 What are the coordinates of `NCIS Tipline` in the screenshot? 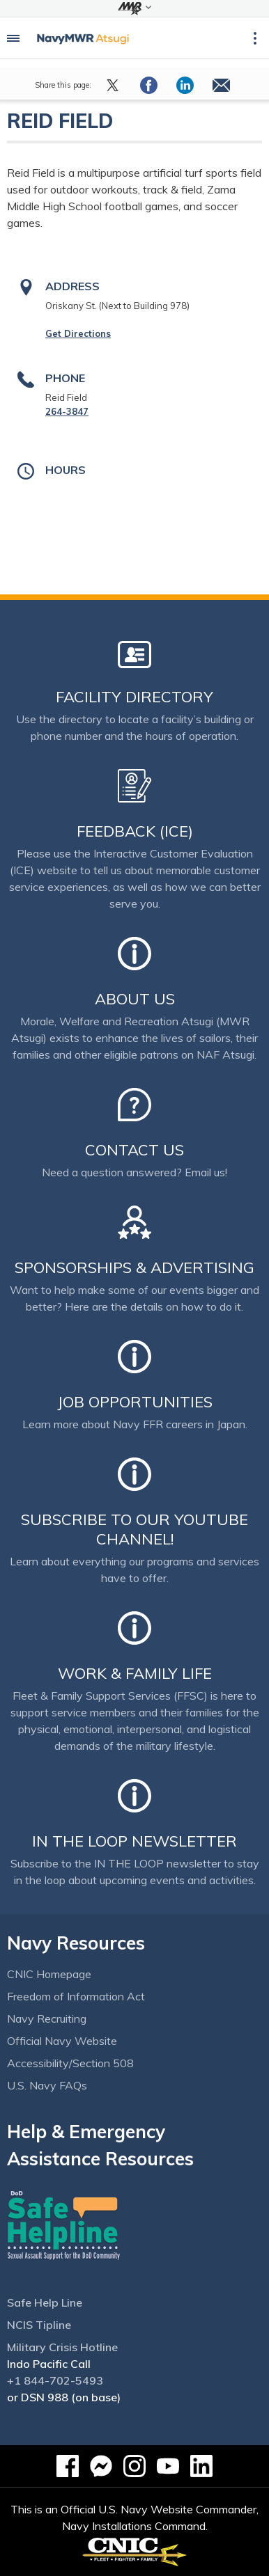 It's located at (39, 2325).